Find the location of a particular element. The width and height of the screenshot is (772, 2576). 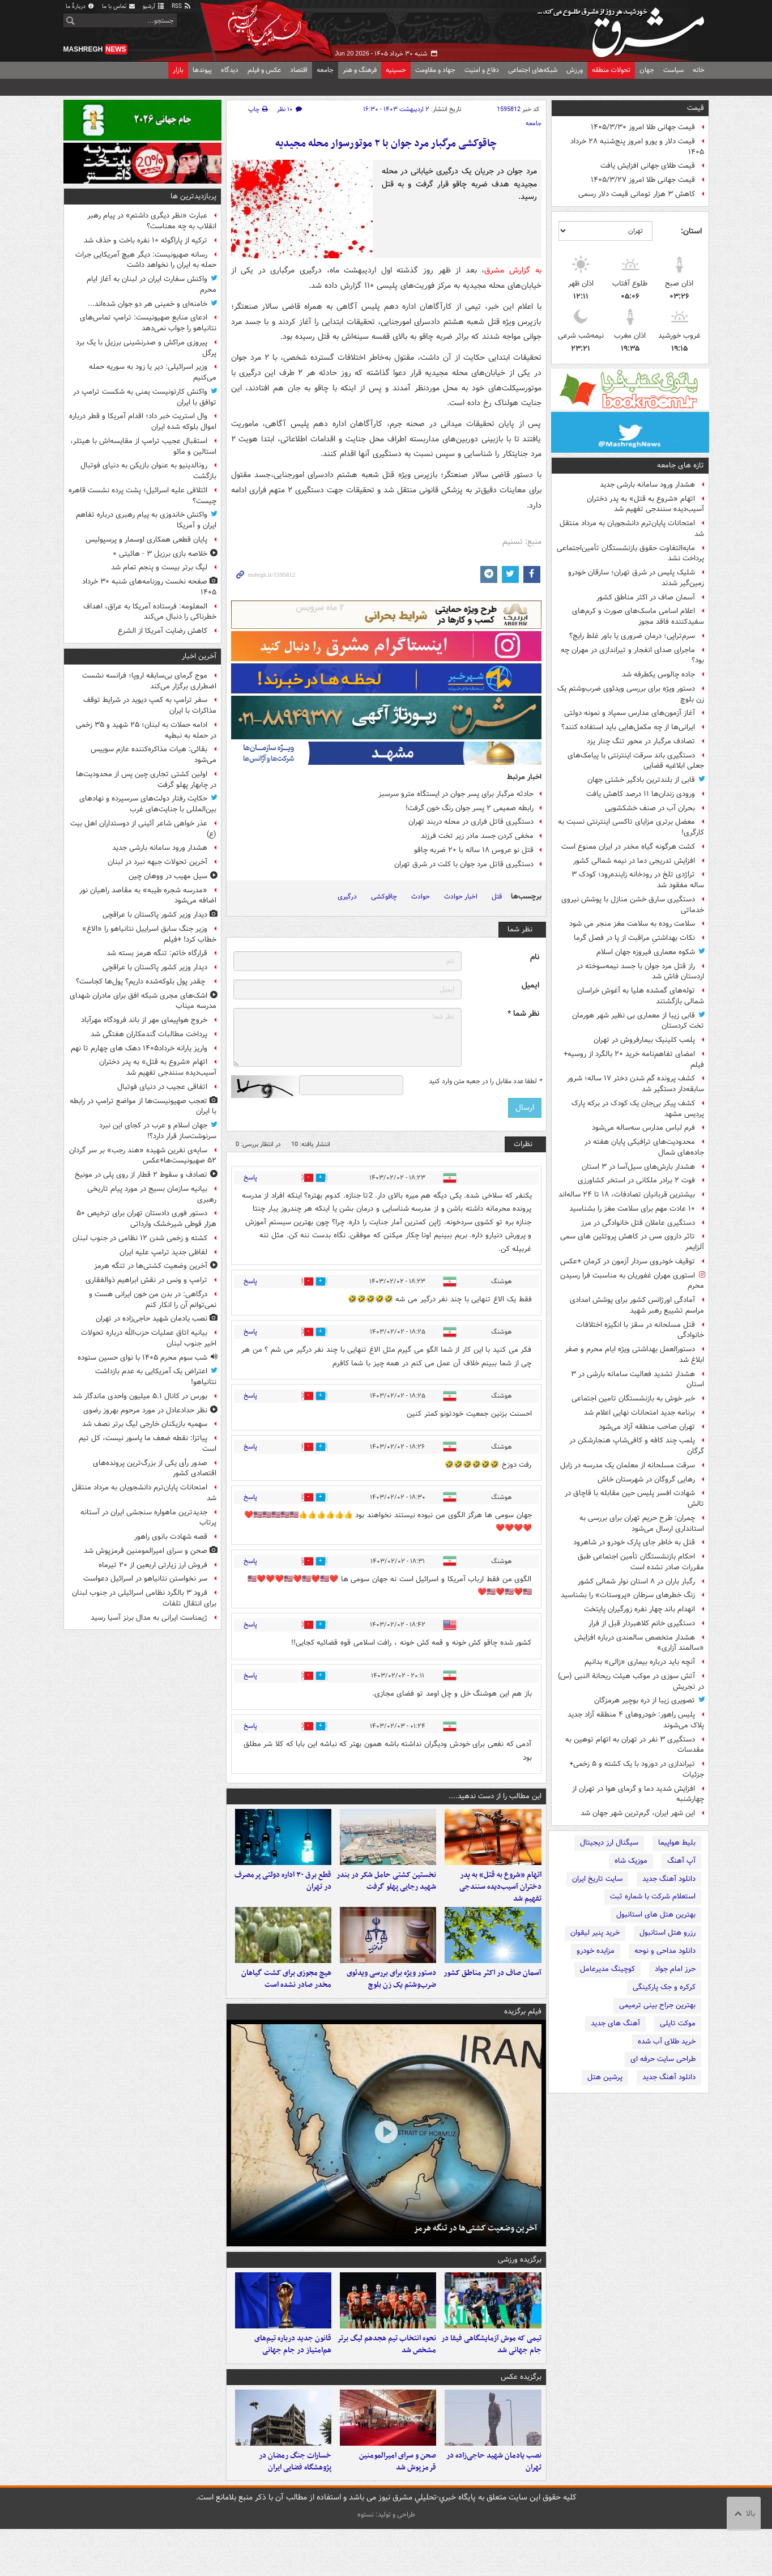

سرقت مسلحانه از معلمان یک مدرسه در زابل is located at coordinates (627, 1465).